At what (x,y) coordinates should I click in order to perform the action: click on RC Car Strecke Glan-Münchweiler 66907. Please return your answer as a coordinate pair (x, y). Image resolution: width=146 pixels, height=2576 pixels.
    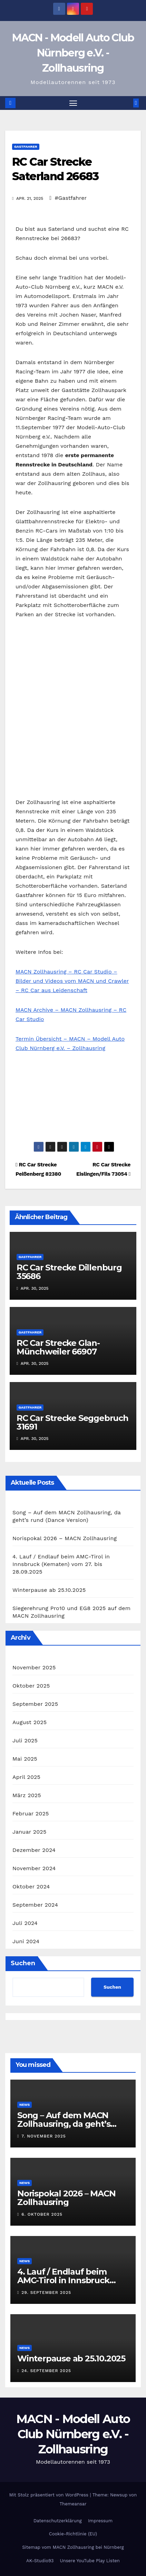
    Looking at the image, I should click on (58, 1347).